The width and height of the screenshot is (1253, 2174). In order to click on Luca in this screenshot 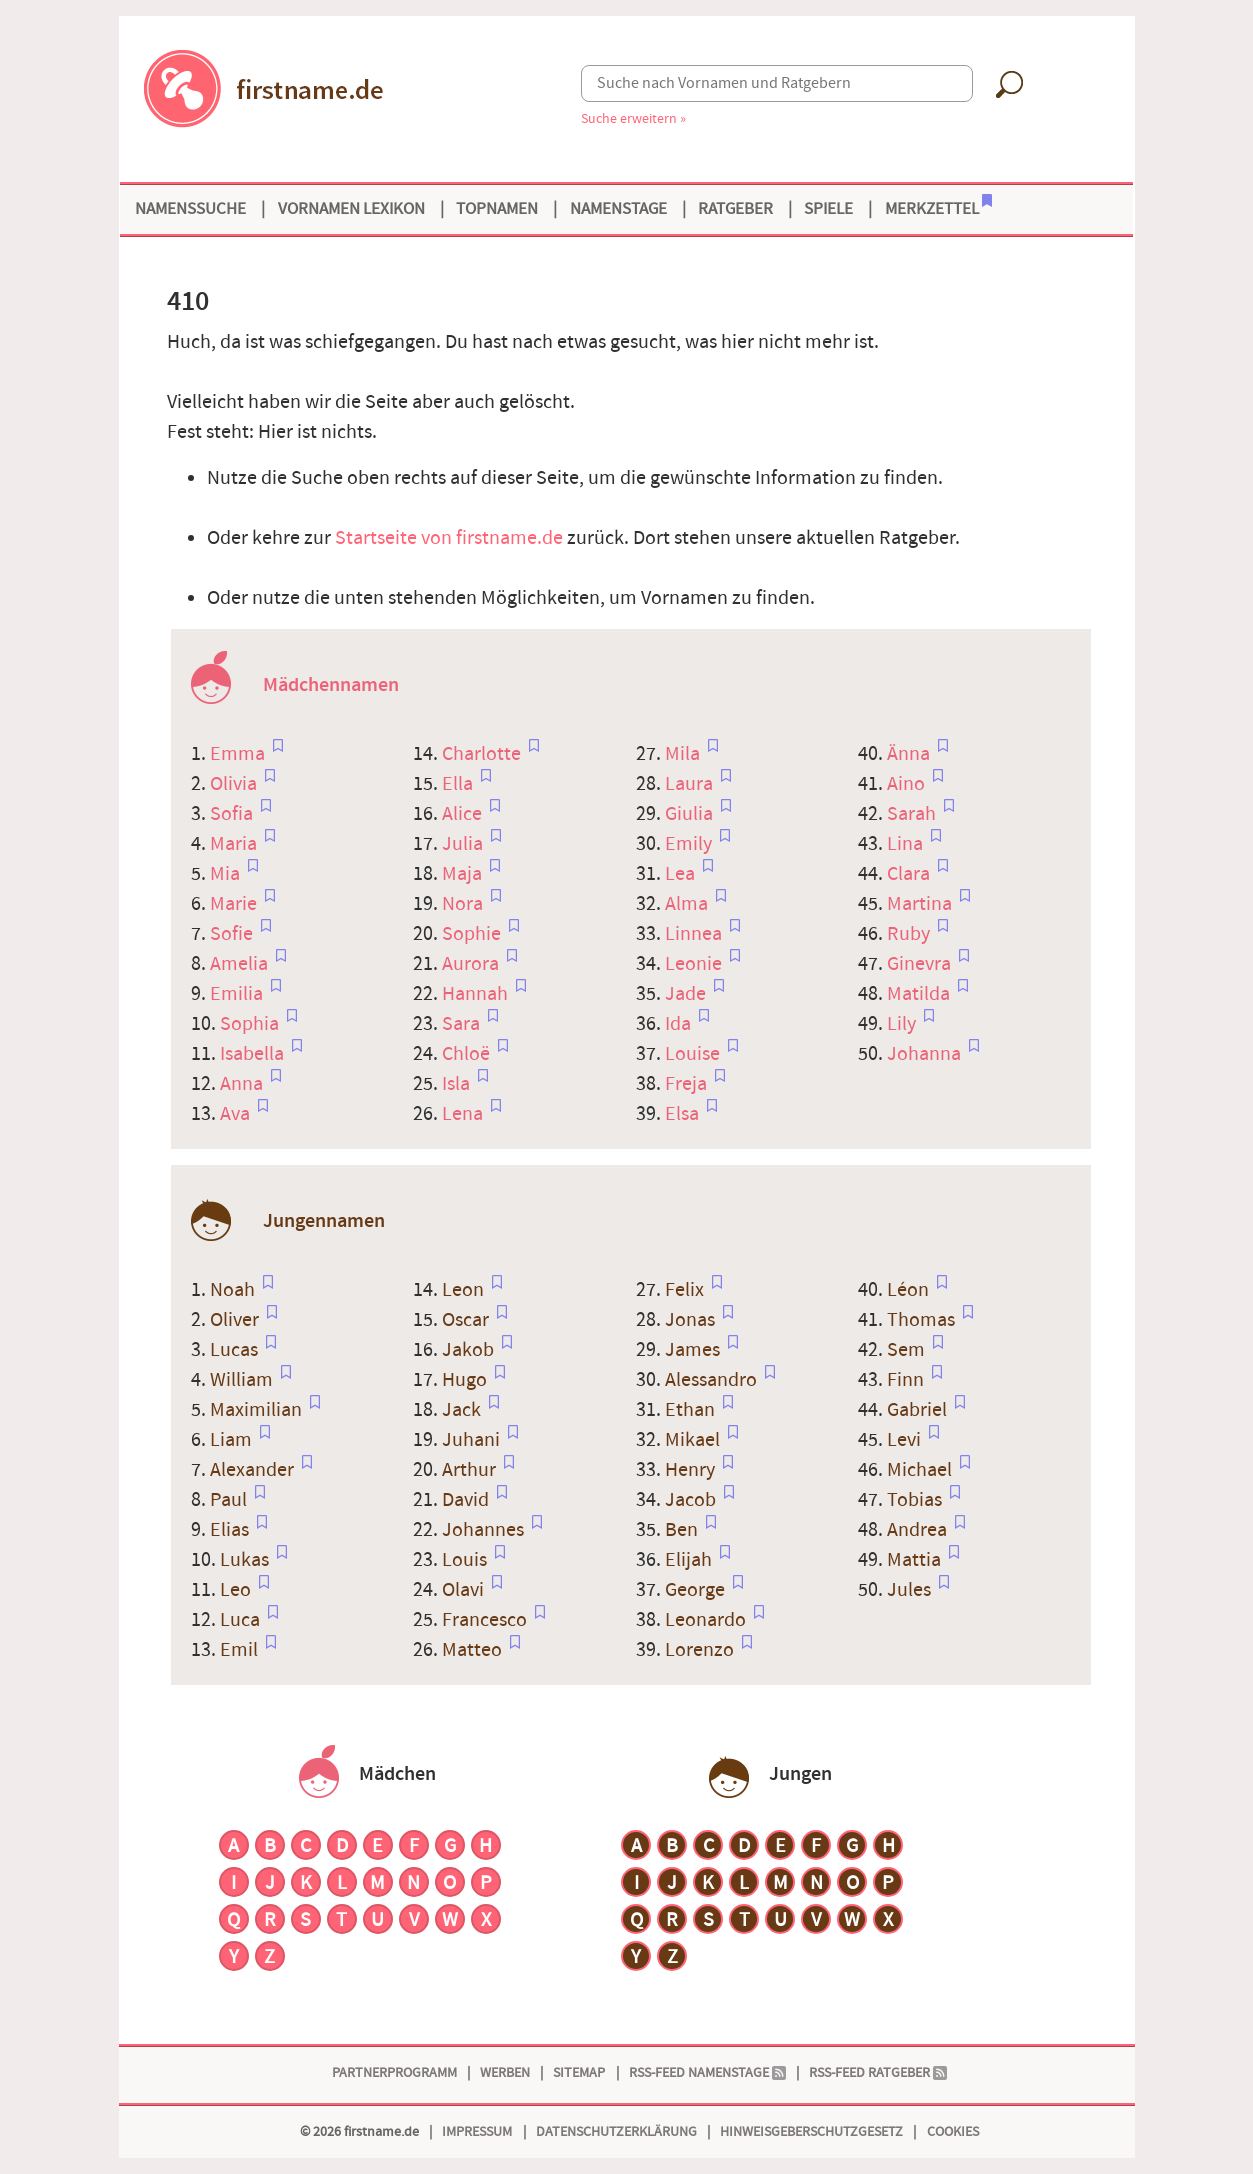, I will do `click(242, 1620)`.